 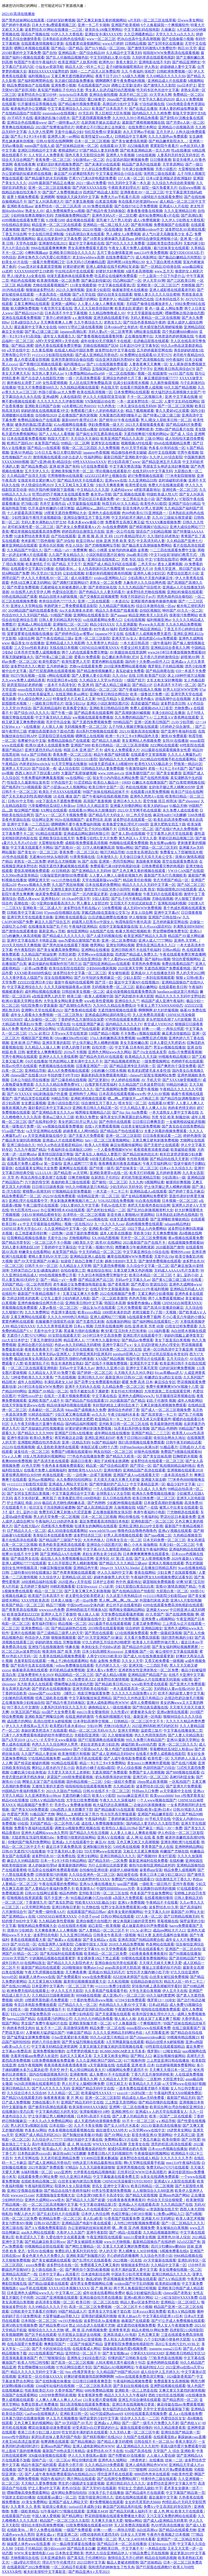 What do you see at coordinates (177, 1280) in the screenshot?
I see `国产黄A三级三级三级AV在线看` at bounding box center [177, 1280].